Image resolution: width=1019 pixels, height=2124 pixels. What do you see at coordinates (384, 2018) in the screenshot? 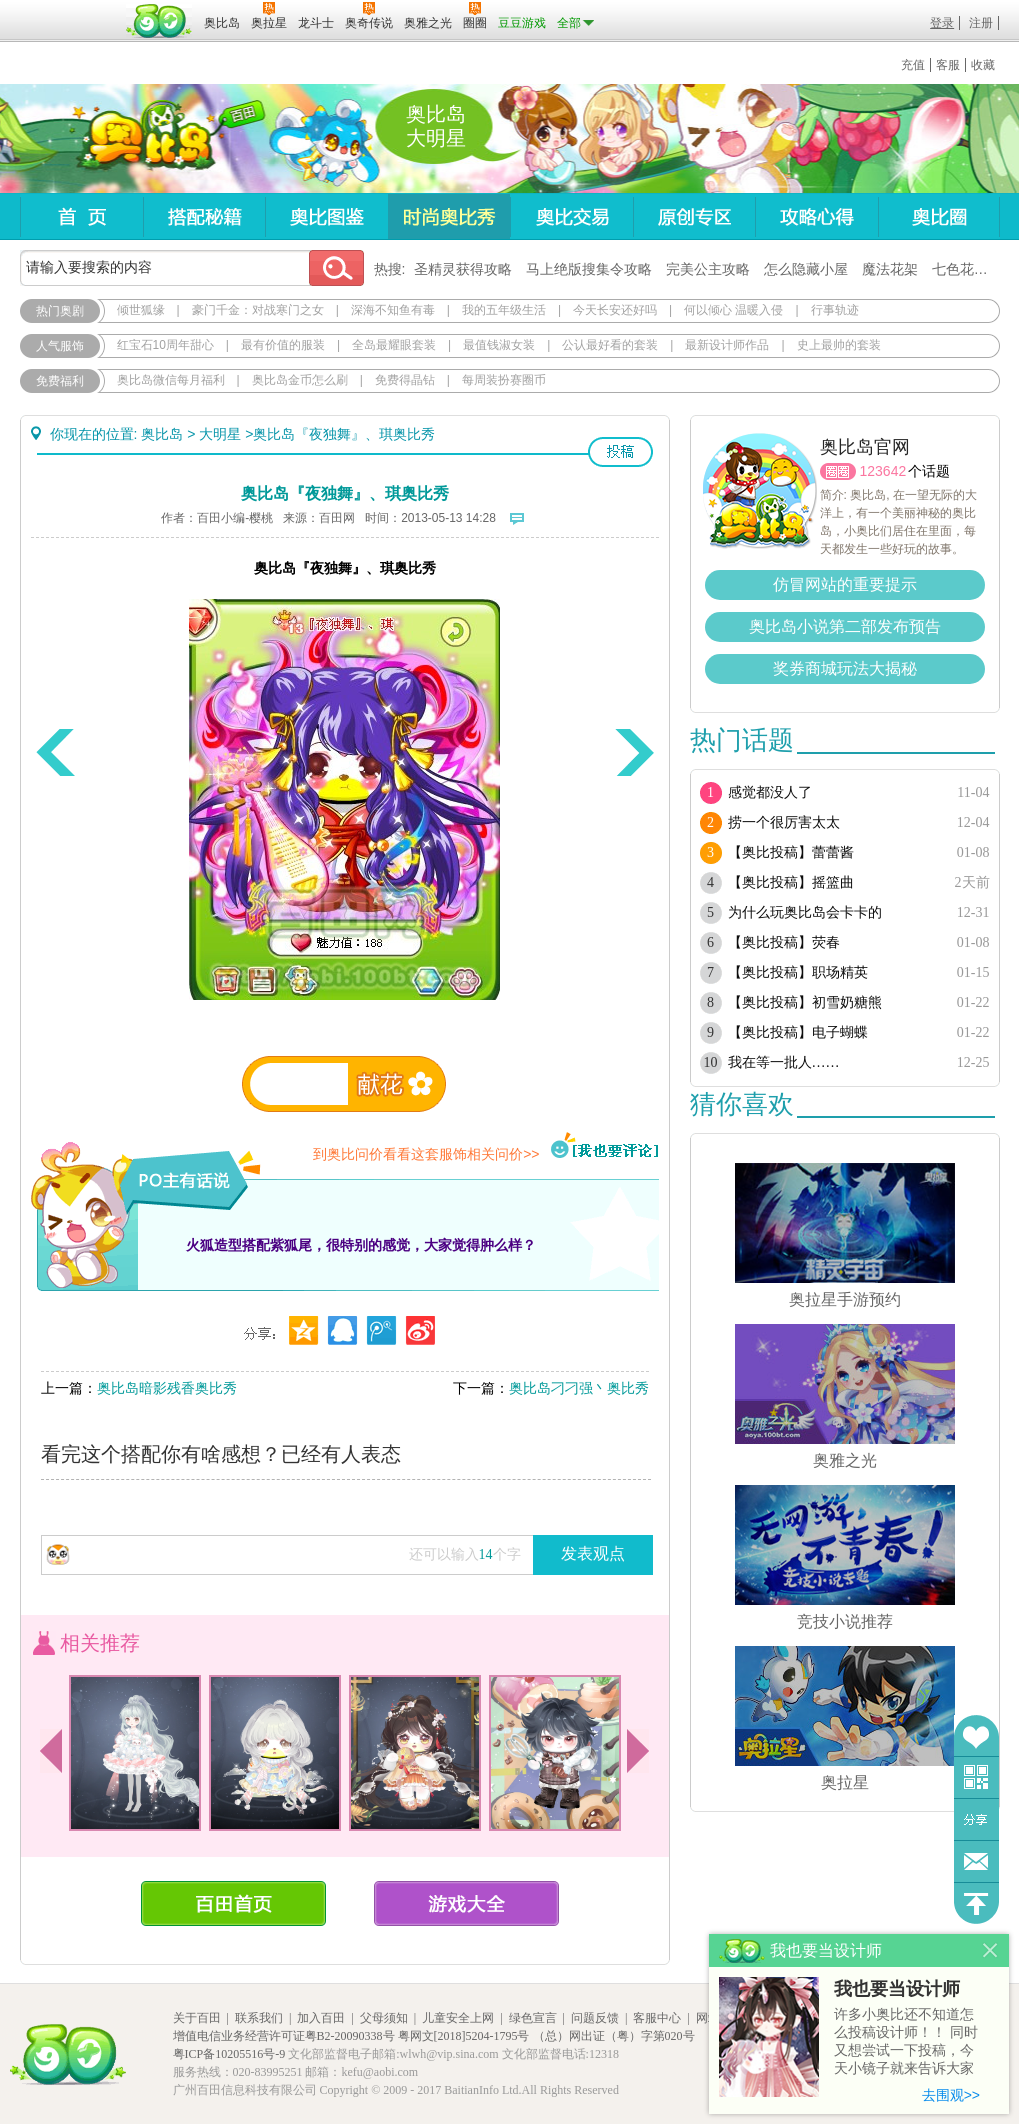
I see `父母须知` at bounding box center [384, 2018].